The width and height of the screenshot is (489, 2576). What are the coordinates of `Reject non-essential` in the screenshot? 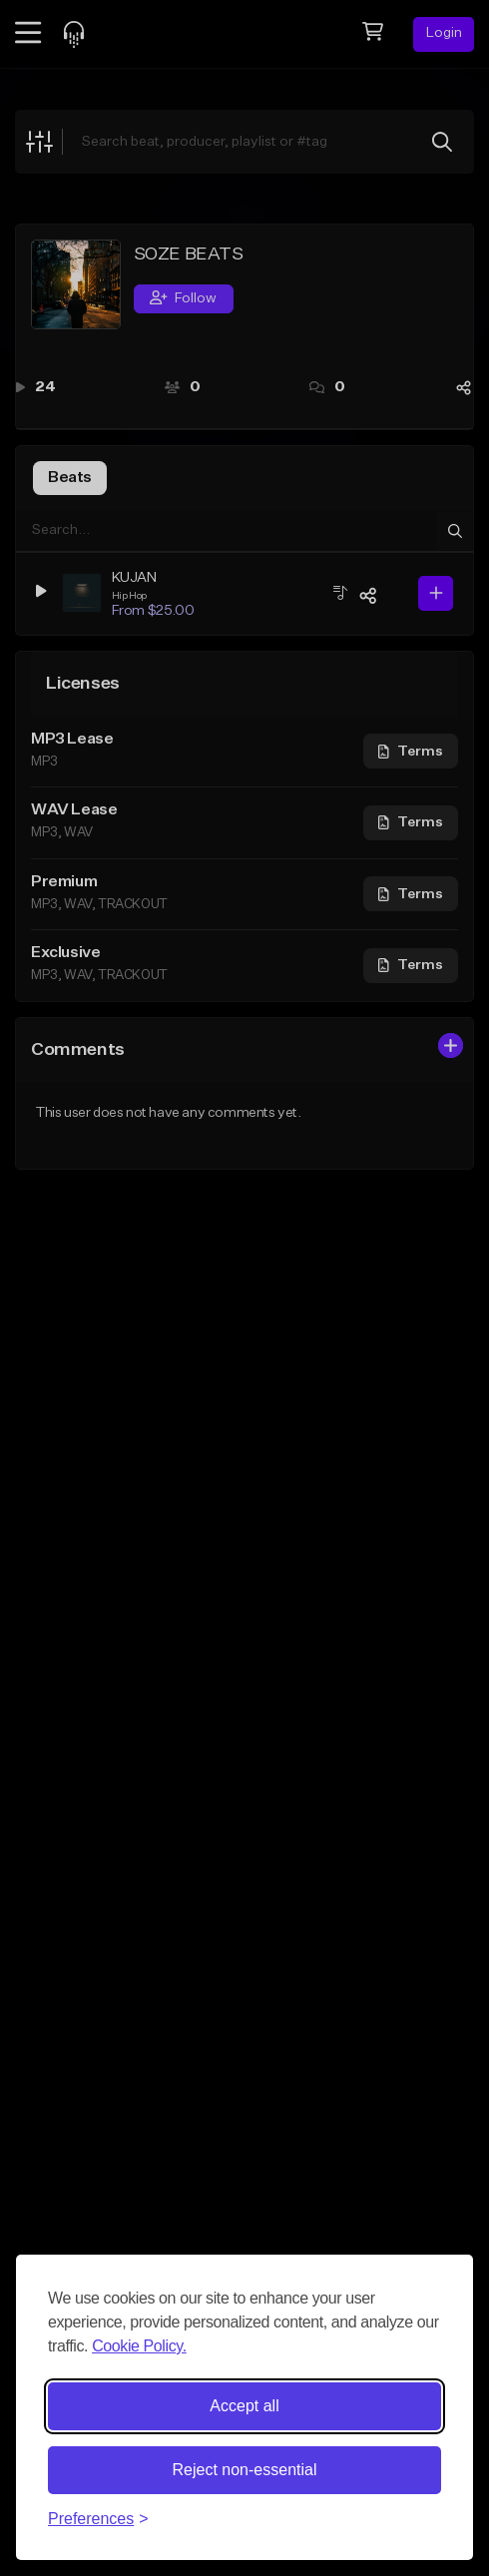 It's located at (245, 2469).